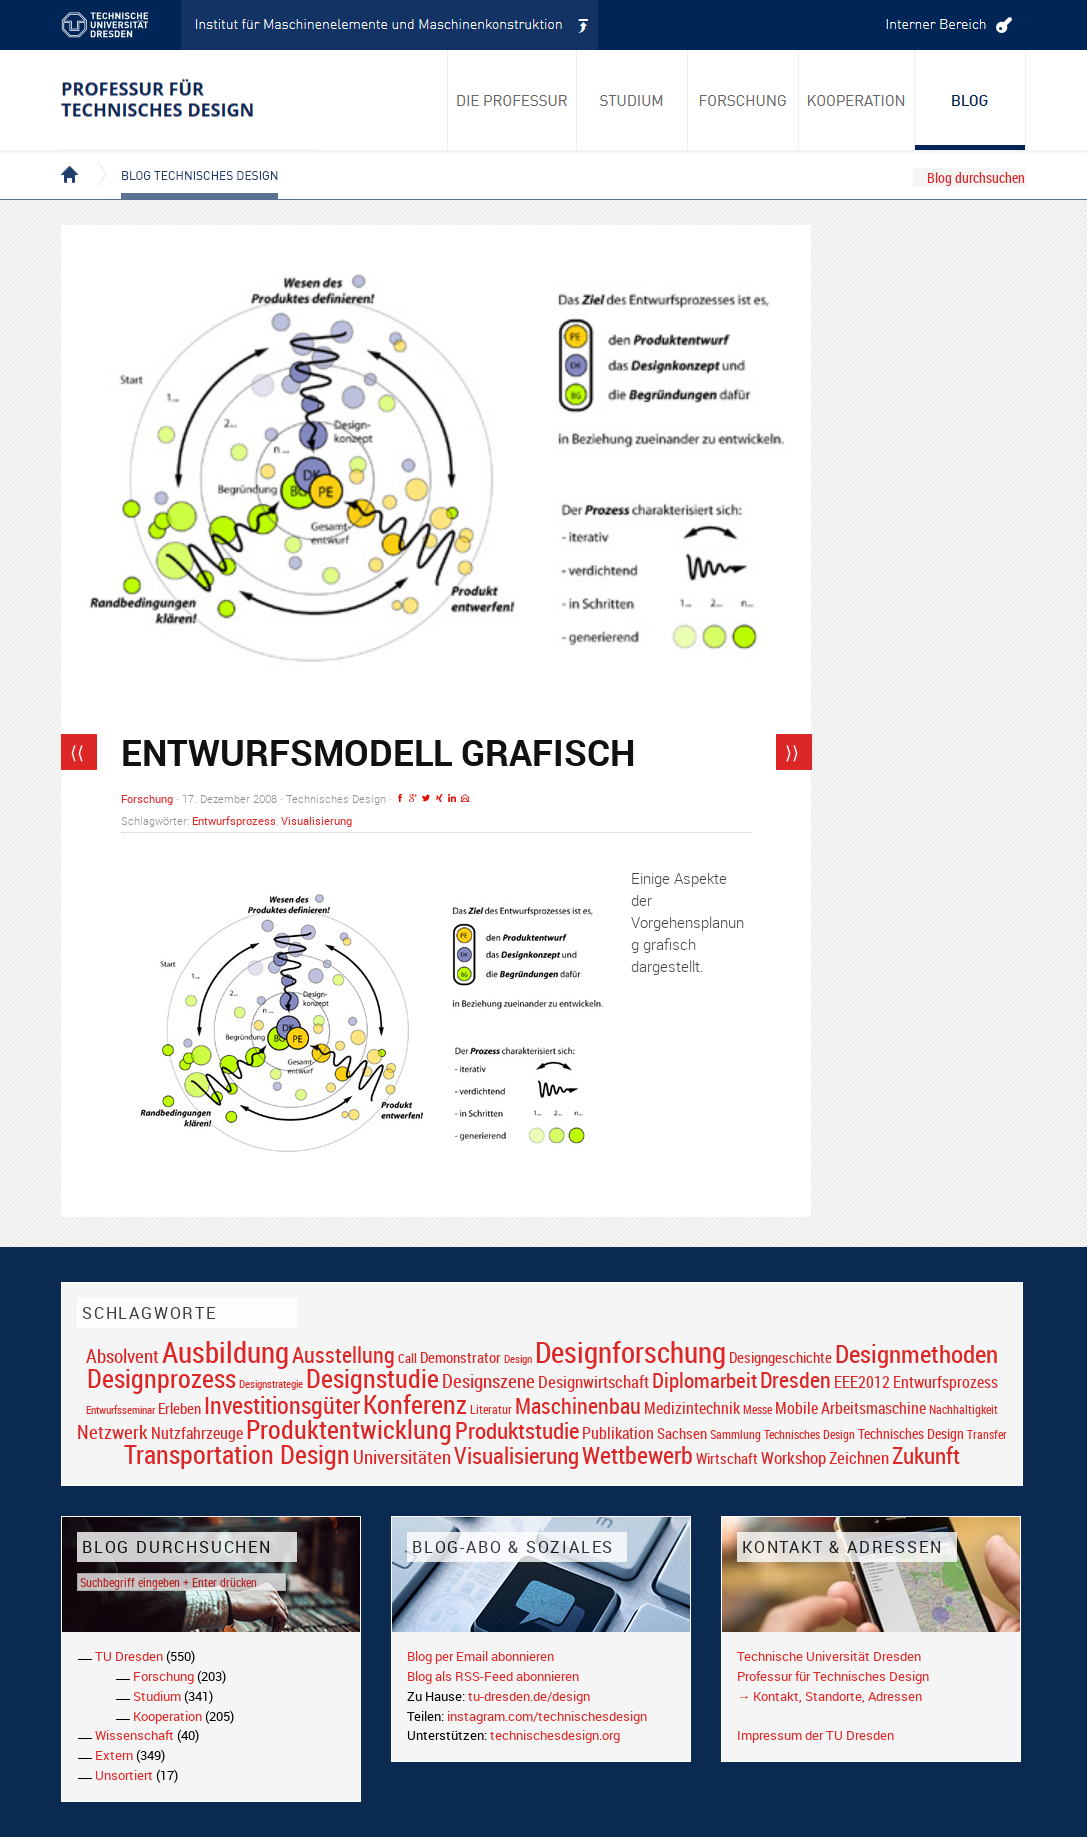 This screenshot has height=1837, width=1087. What do you see at coordinates (114, 1755) in the screenshot?
I see `Extern` at bounding box center [114, 1755].